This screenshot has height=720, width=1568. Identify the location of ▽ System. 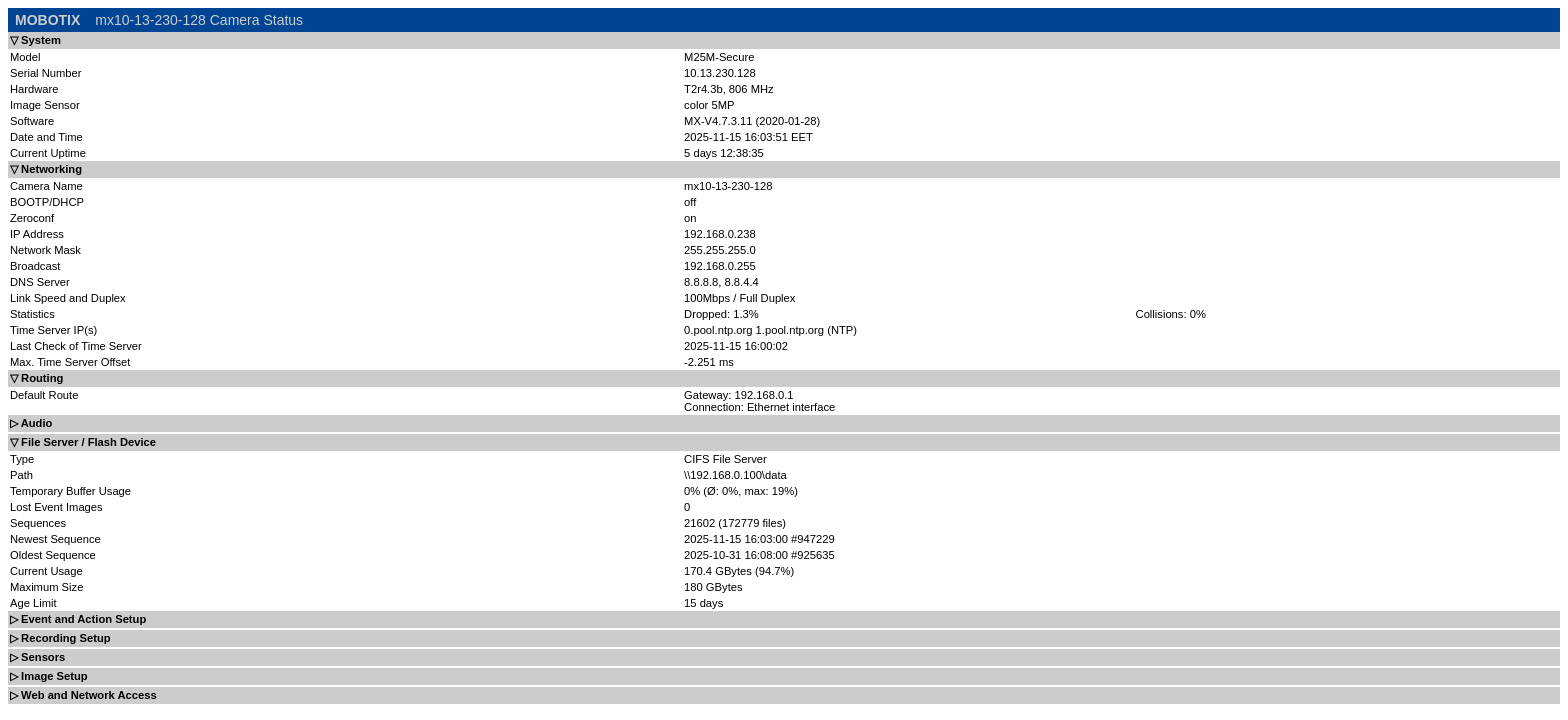
(35, 40).